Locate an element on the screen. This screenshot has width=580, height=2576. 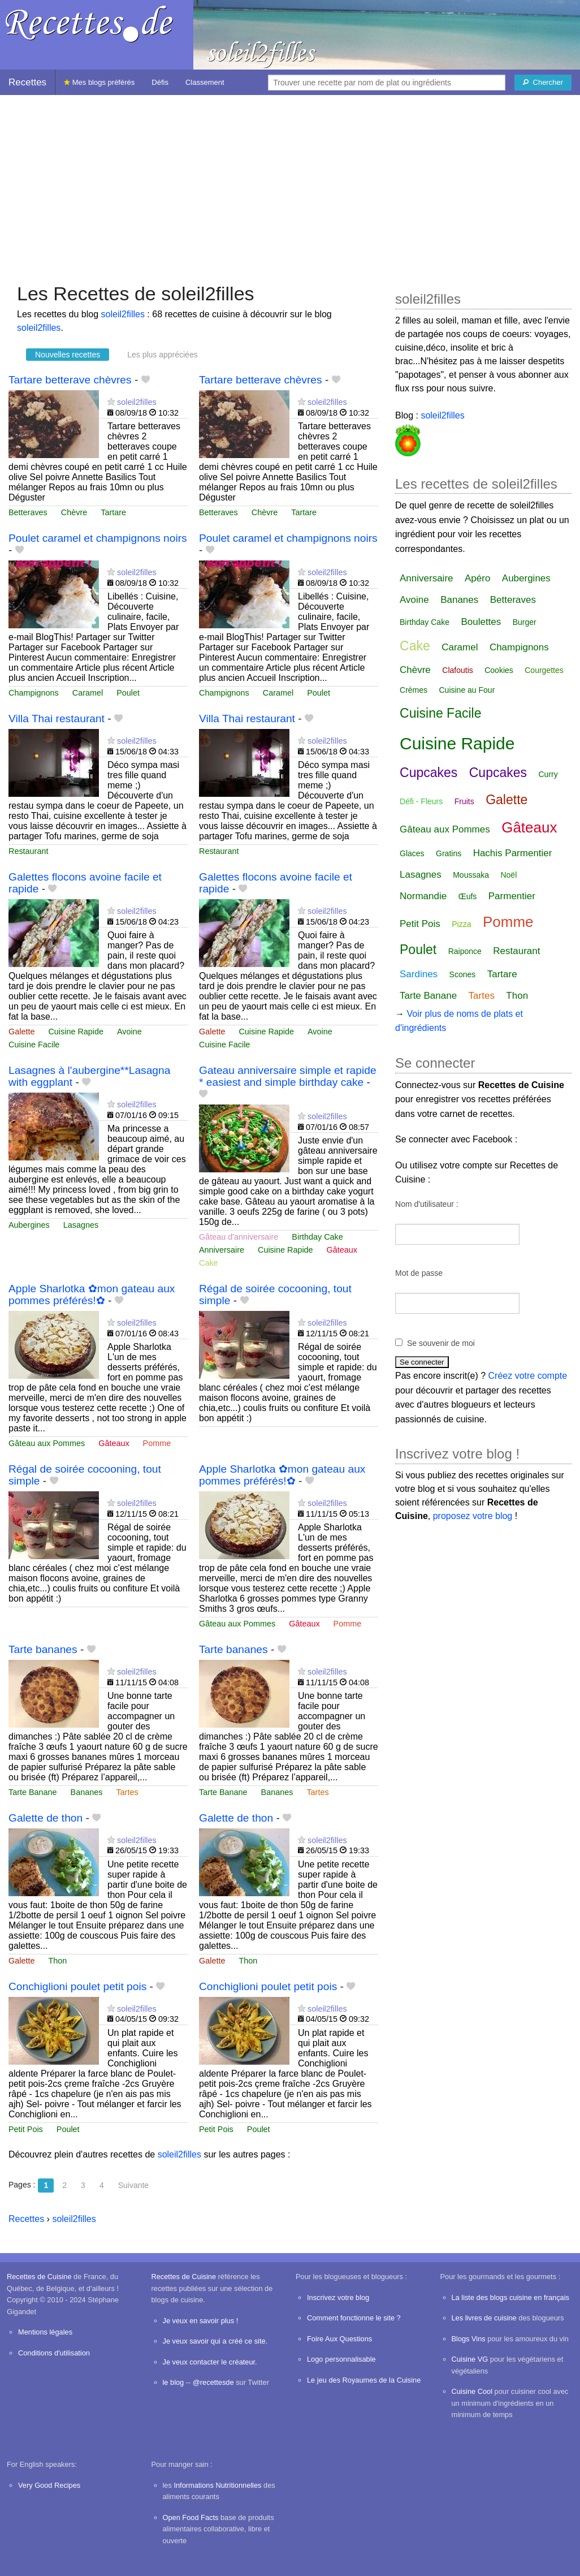
Avoine is located at coordinates (129, 1031).